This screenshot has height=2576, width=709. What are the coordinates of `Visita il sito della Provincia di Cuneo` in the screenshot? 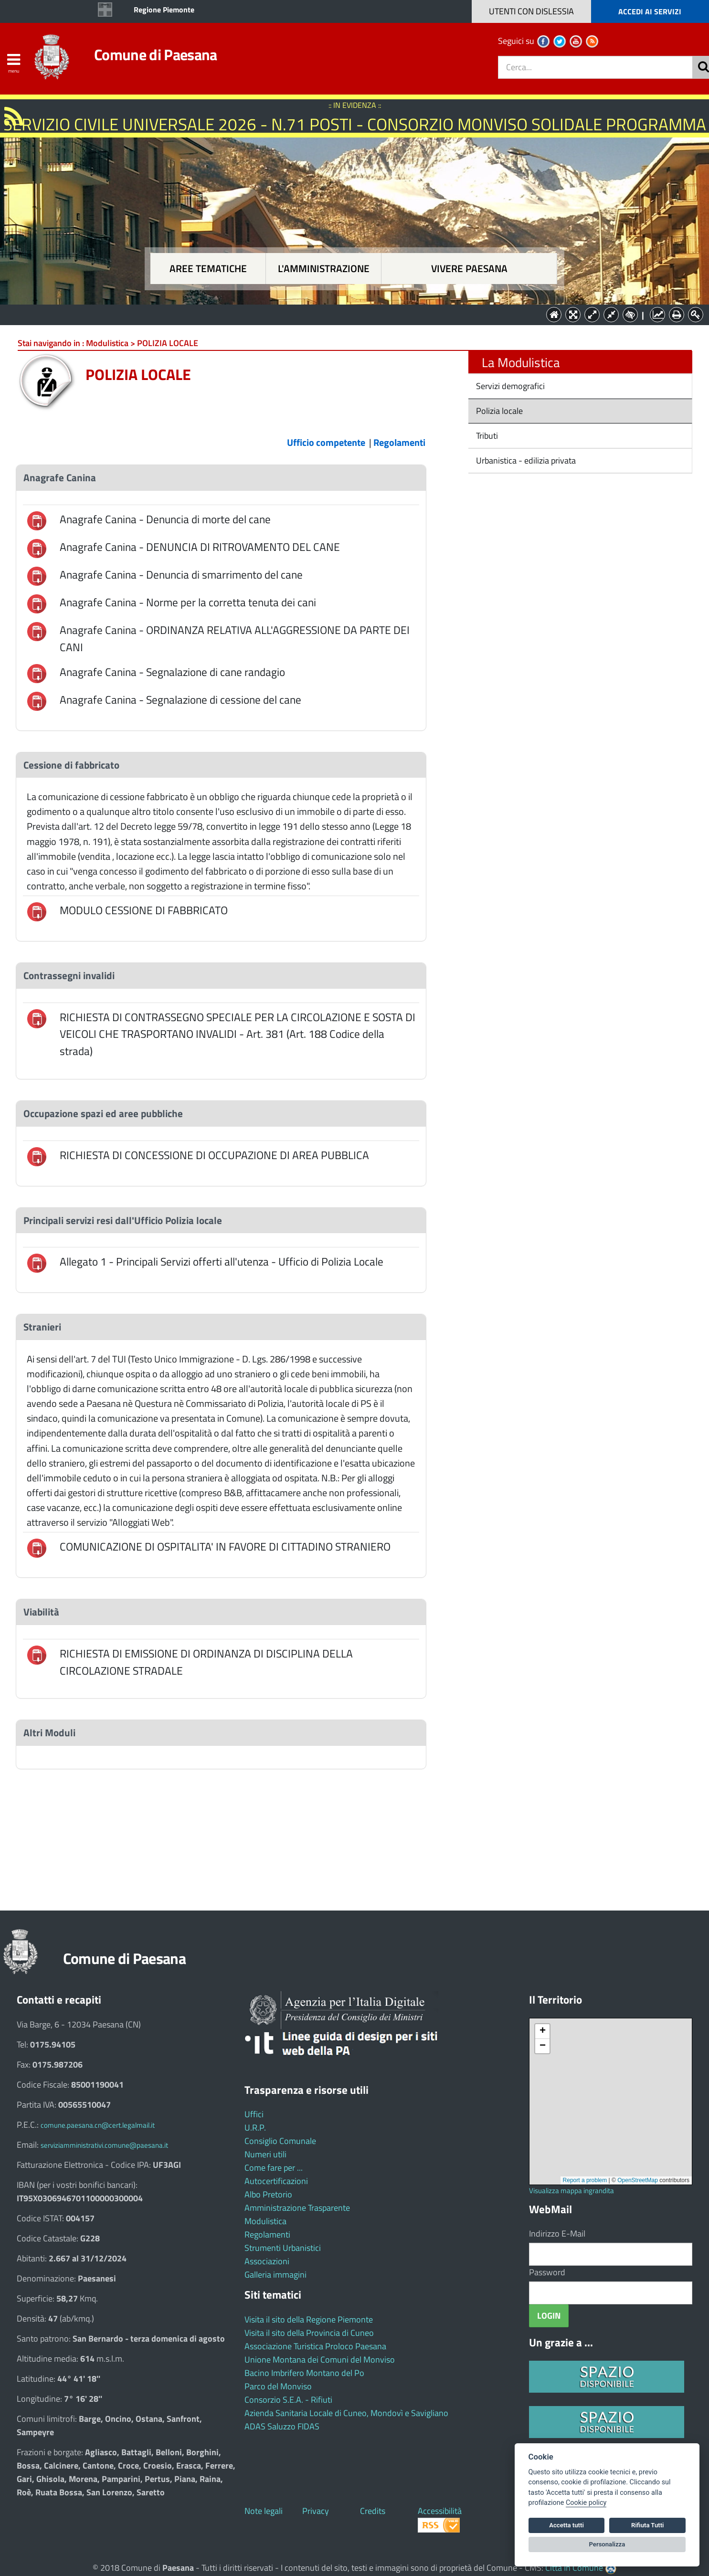 It's located at (309, 2332).